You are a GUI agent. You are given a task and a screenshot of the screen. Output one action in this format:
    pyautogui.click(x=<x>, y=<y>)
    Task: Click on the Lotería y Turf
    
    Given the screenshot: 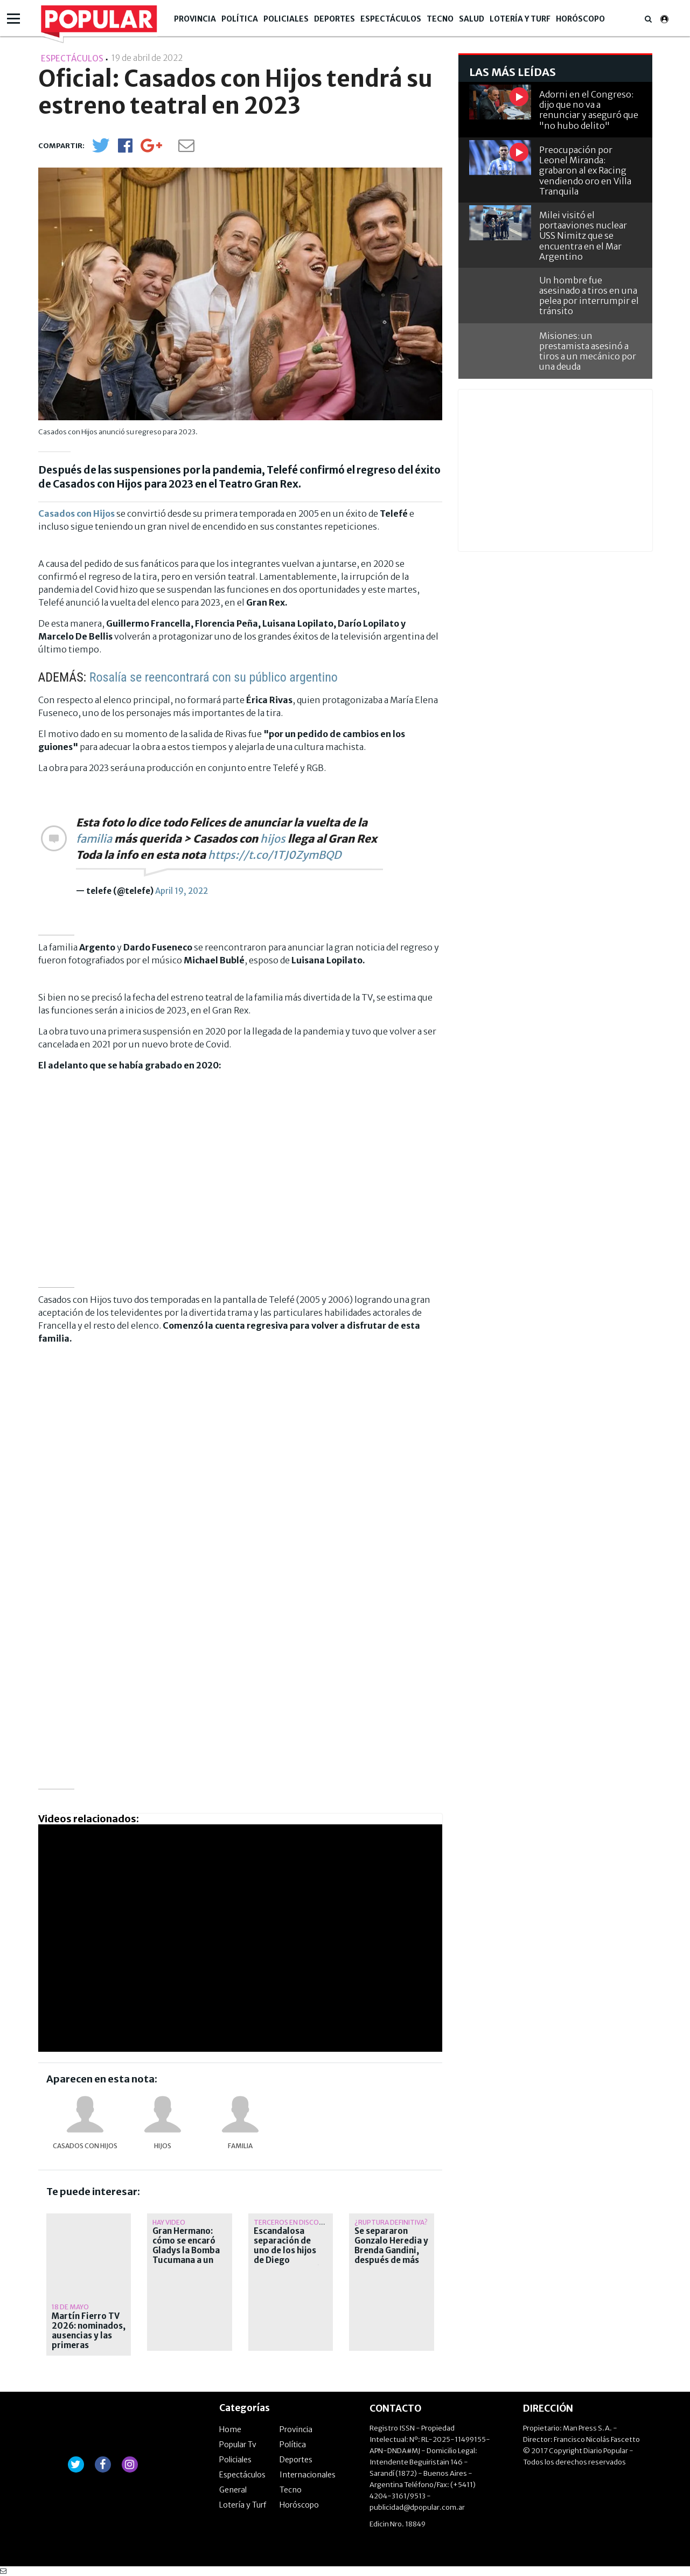 What is the action you would take?
    pyautogui.click(x=520, y=19)
    